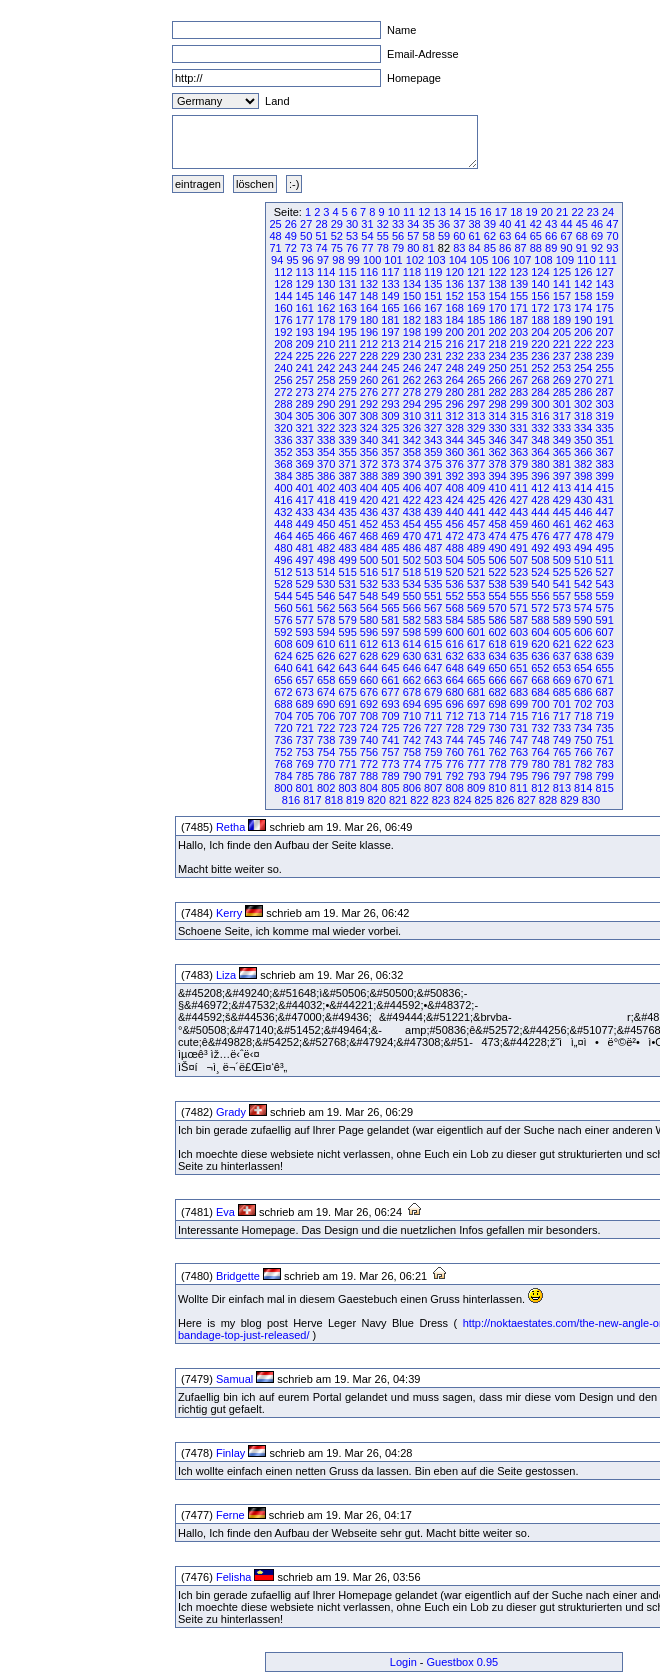 The height and width of the screenshot is (1672, 660). What do you see at coordinates (540, 392) in the screenshot?
I see `284` at bounding box center [540, 392].